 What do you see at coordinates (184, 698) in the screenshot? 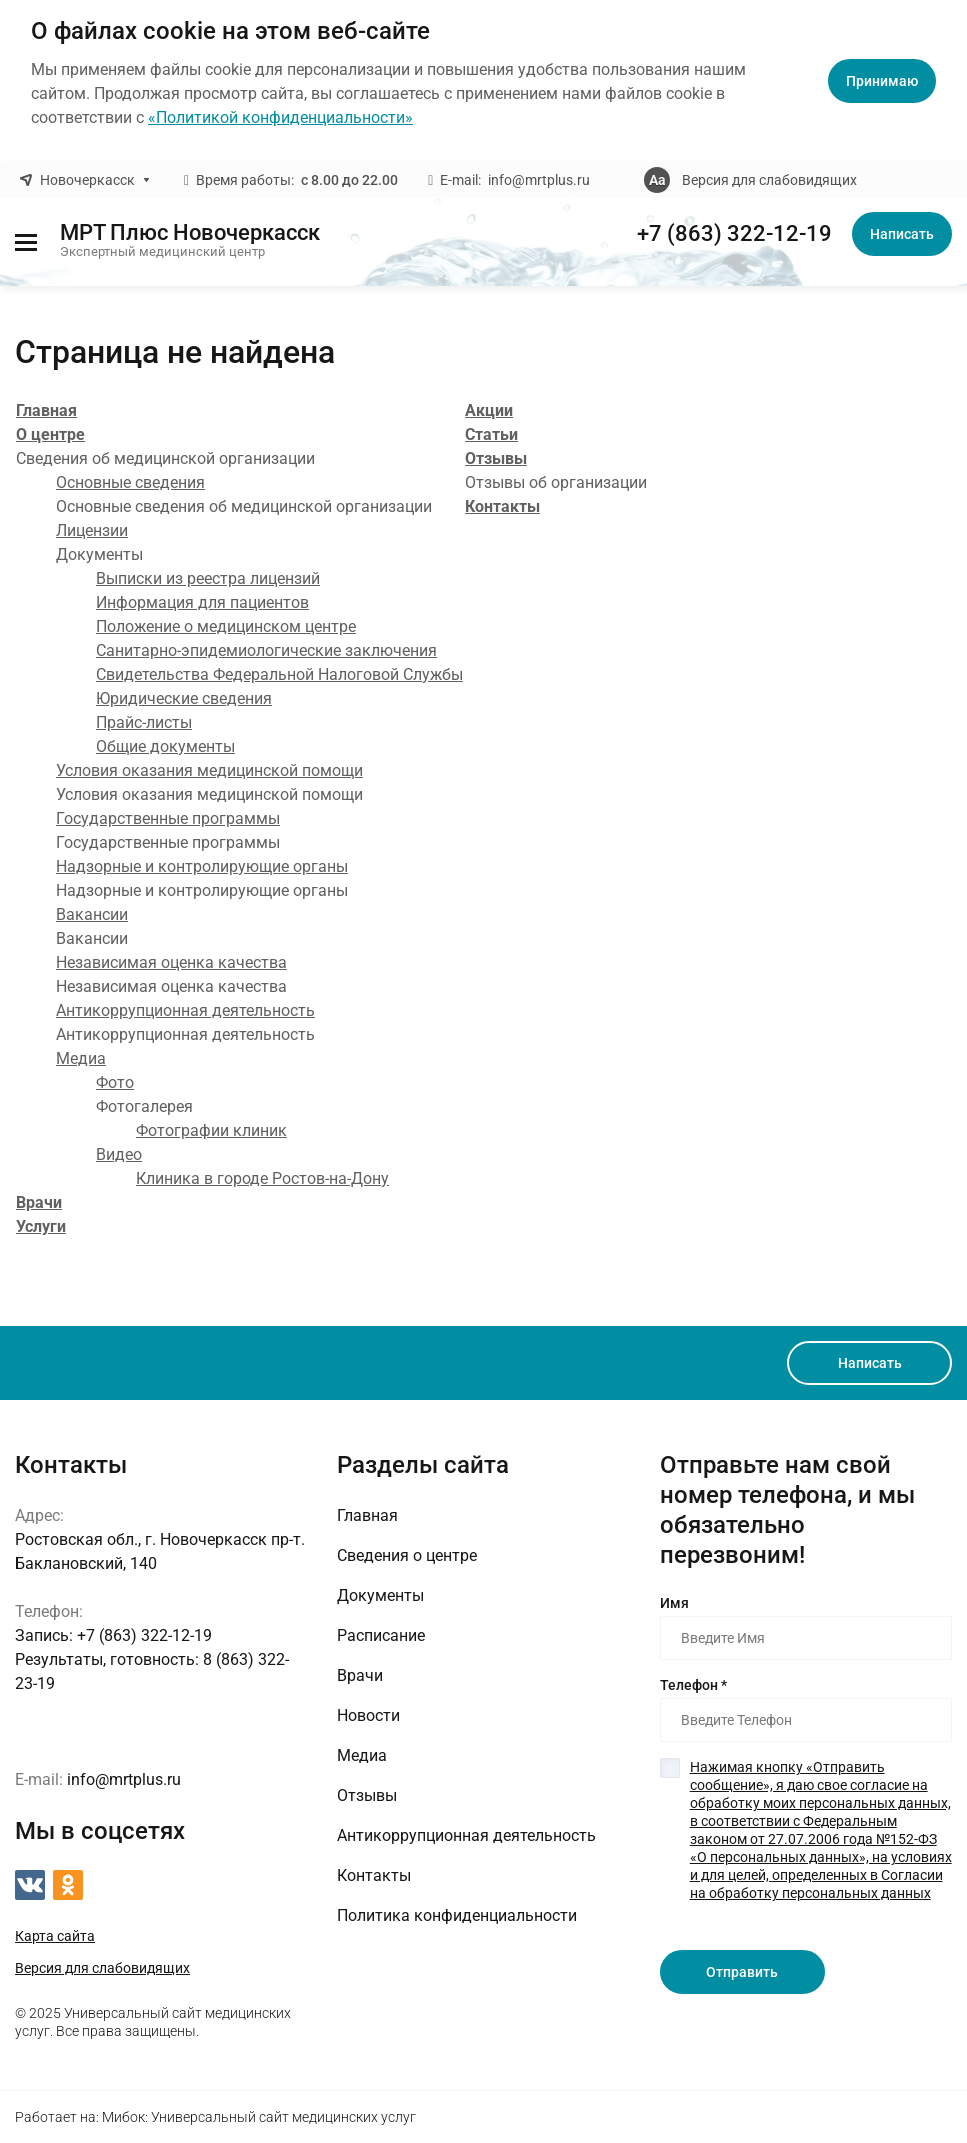
I see `Юридические сведения` at bounding box center [184, 698].